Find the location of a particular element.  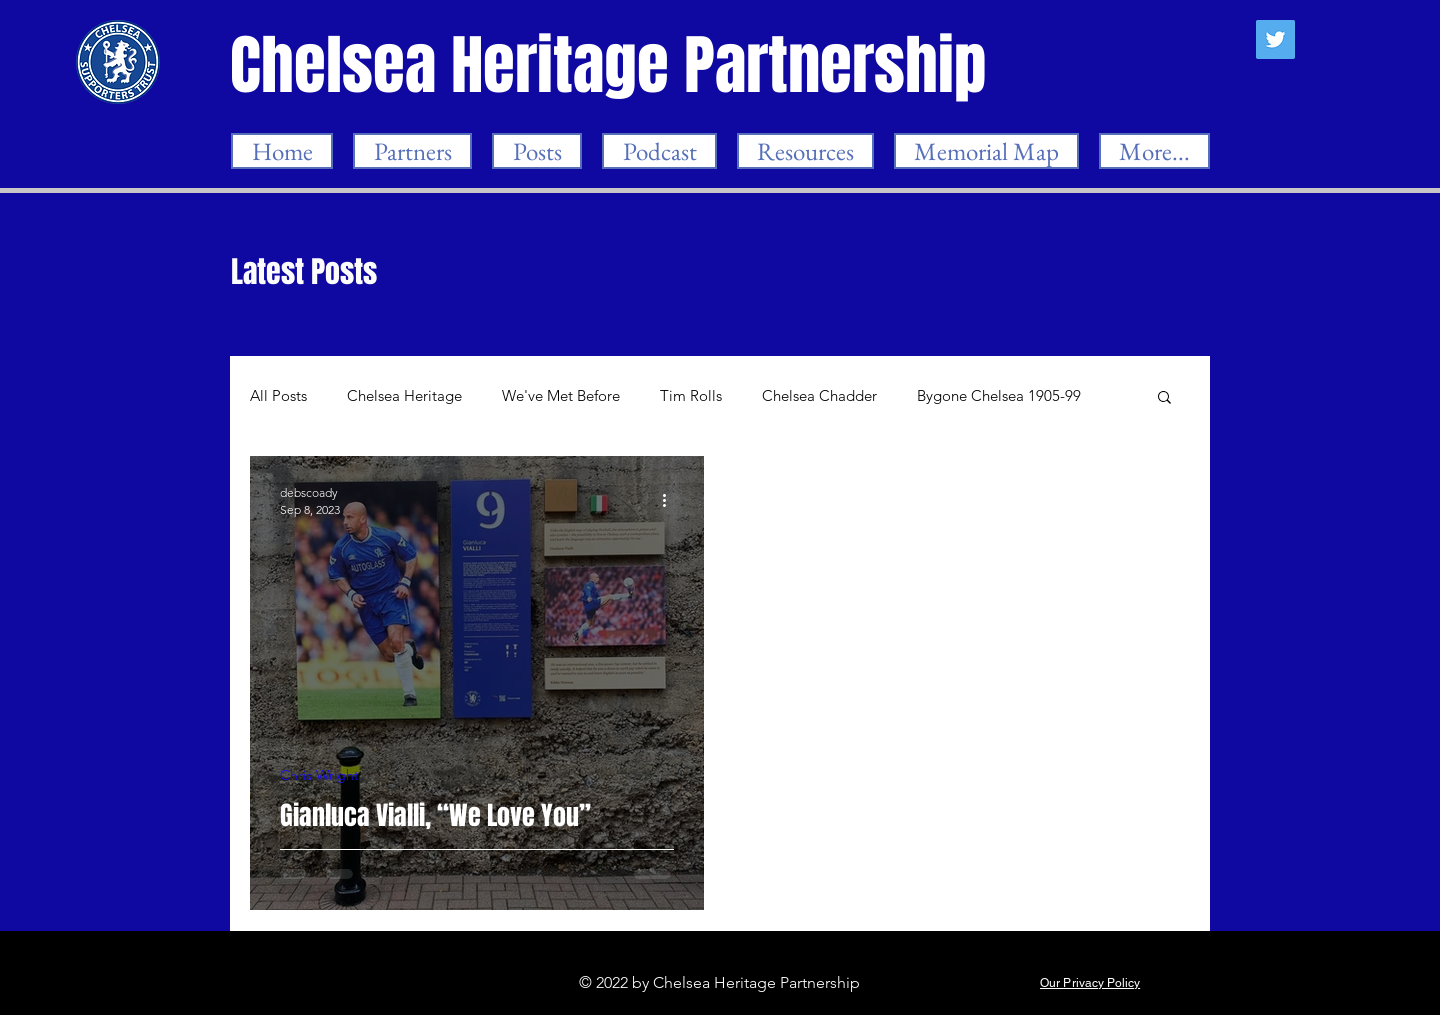

[More actions] is located at coordinates (671, 500).